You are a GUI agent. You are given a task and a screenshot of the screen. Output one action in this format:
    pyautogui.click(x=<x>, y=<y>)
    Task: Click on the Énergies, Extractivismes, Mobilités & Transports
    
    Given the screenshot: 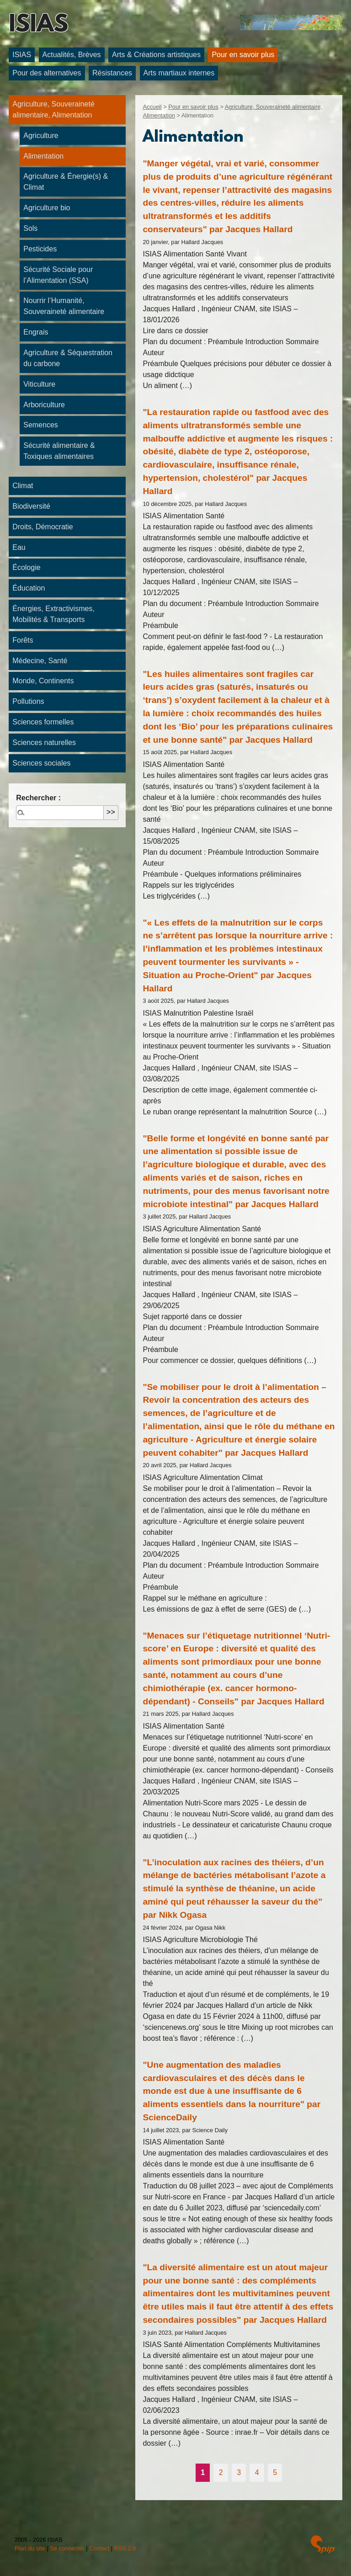 What is the action you would take?
    pyautogui.click(x=53, y=614)
    